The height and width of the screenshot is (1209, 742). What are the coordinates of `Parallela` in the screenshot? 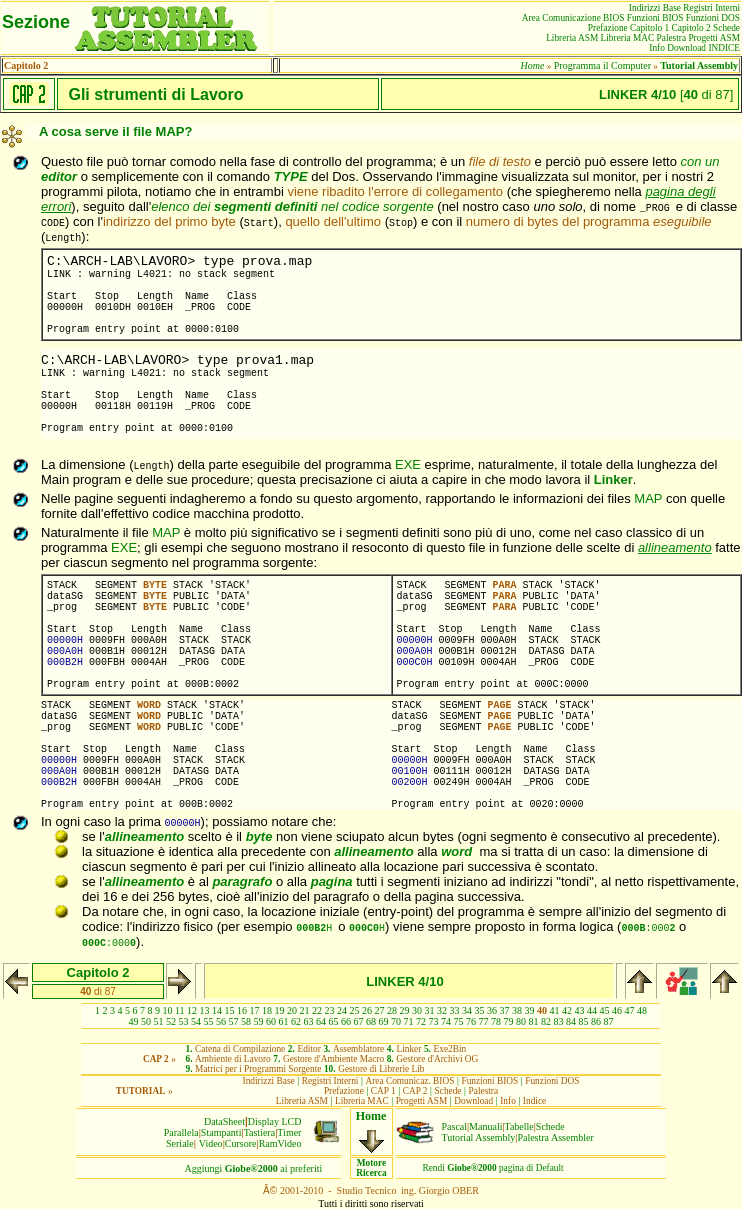 It's located at (181, 1132).